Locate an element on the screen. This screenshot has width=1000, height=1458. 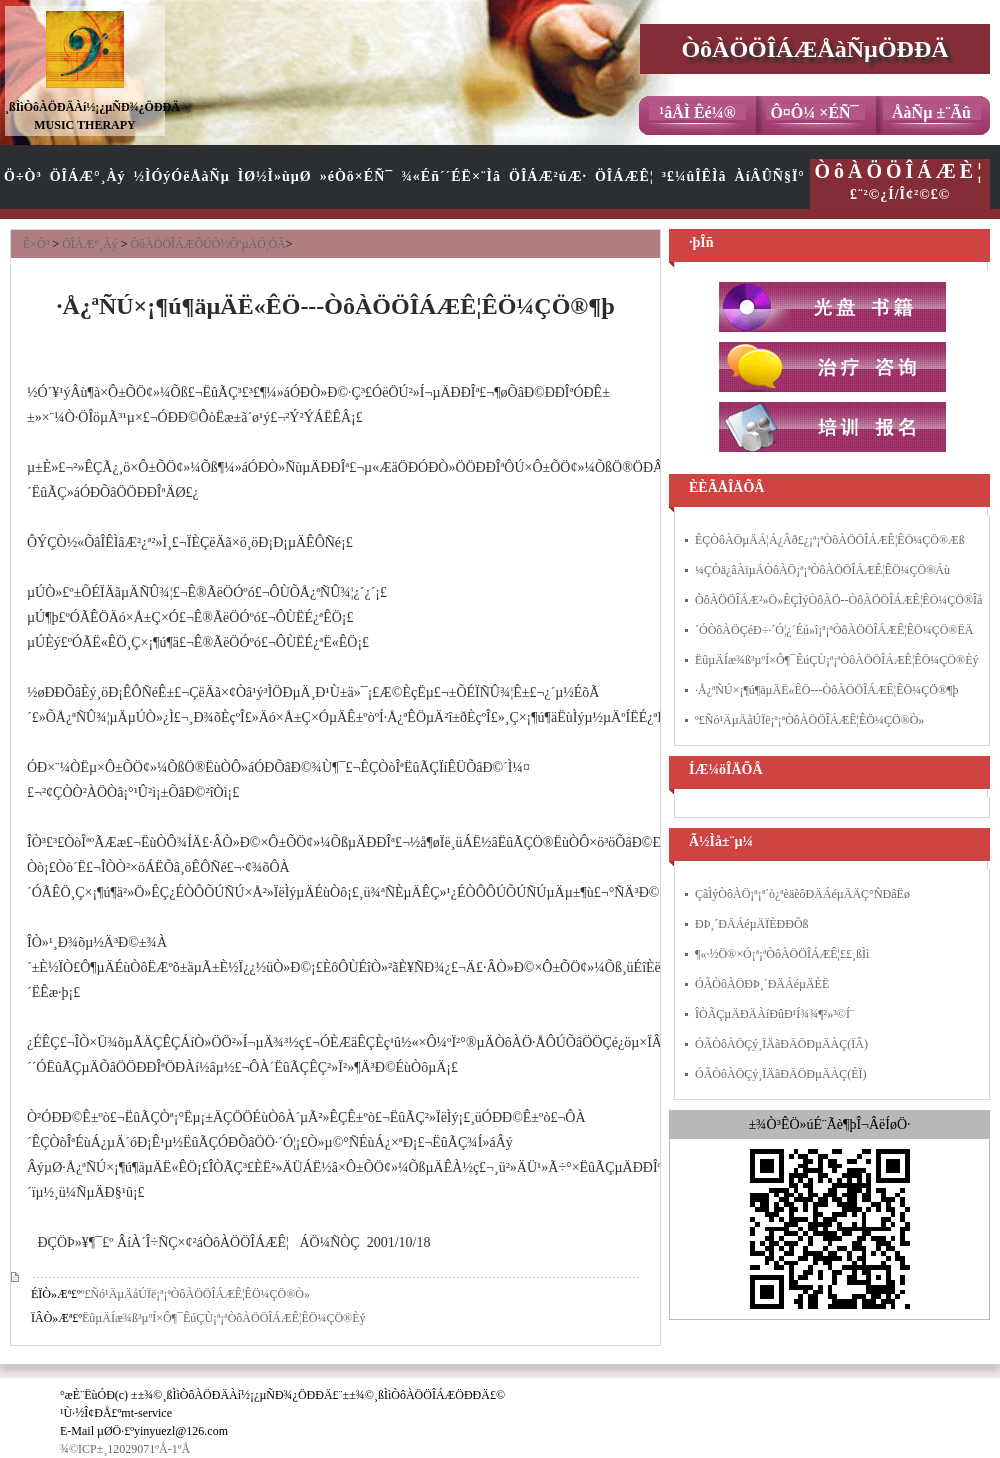
¾©ICP±¸12029071ºÅ-1ºÅ is located at coordinates (125, 1449).